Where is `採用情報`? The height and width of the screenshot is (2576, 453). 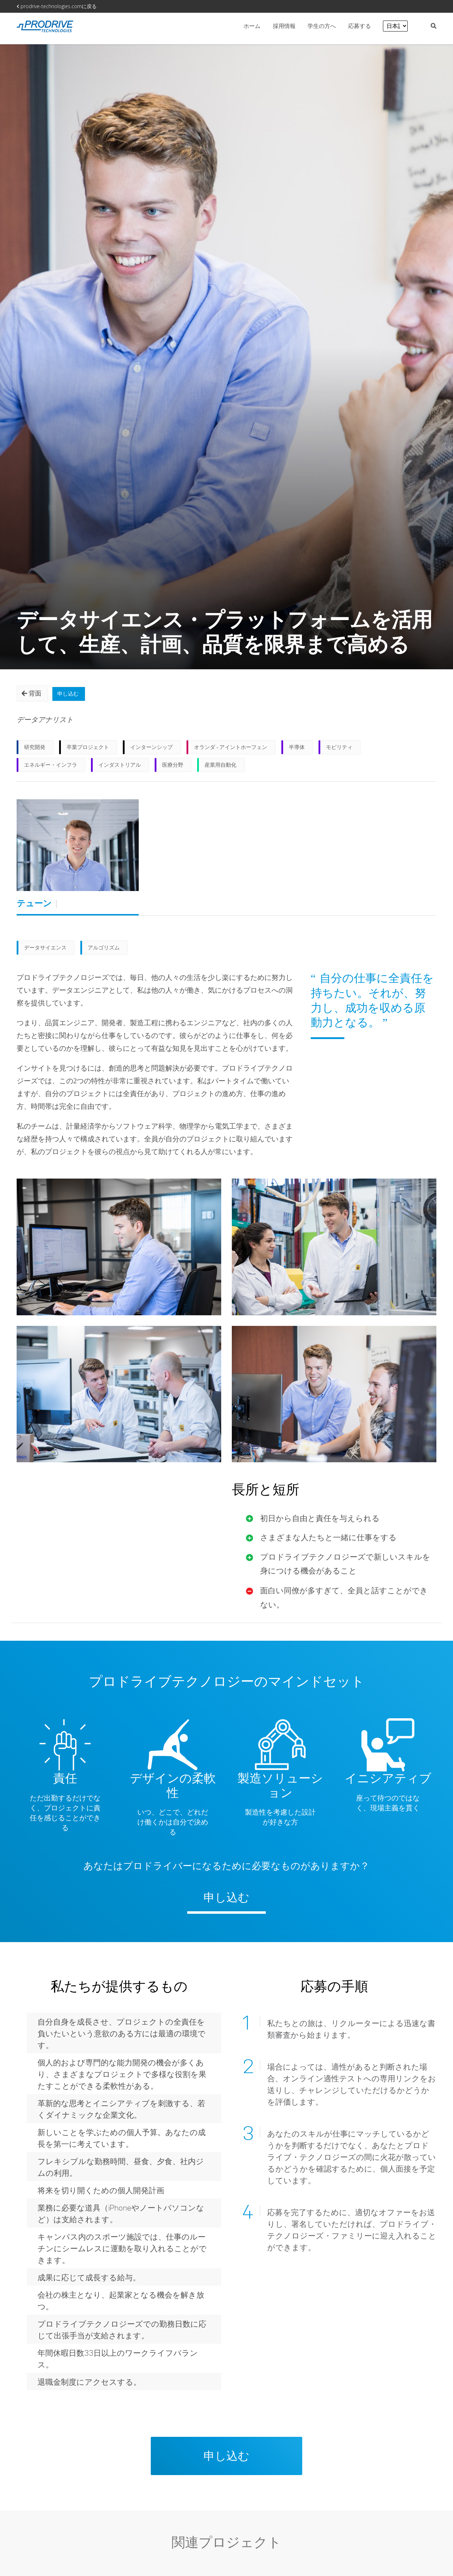
採用情報 is located at coordinates (285, 26).